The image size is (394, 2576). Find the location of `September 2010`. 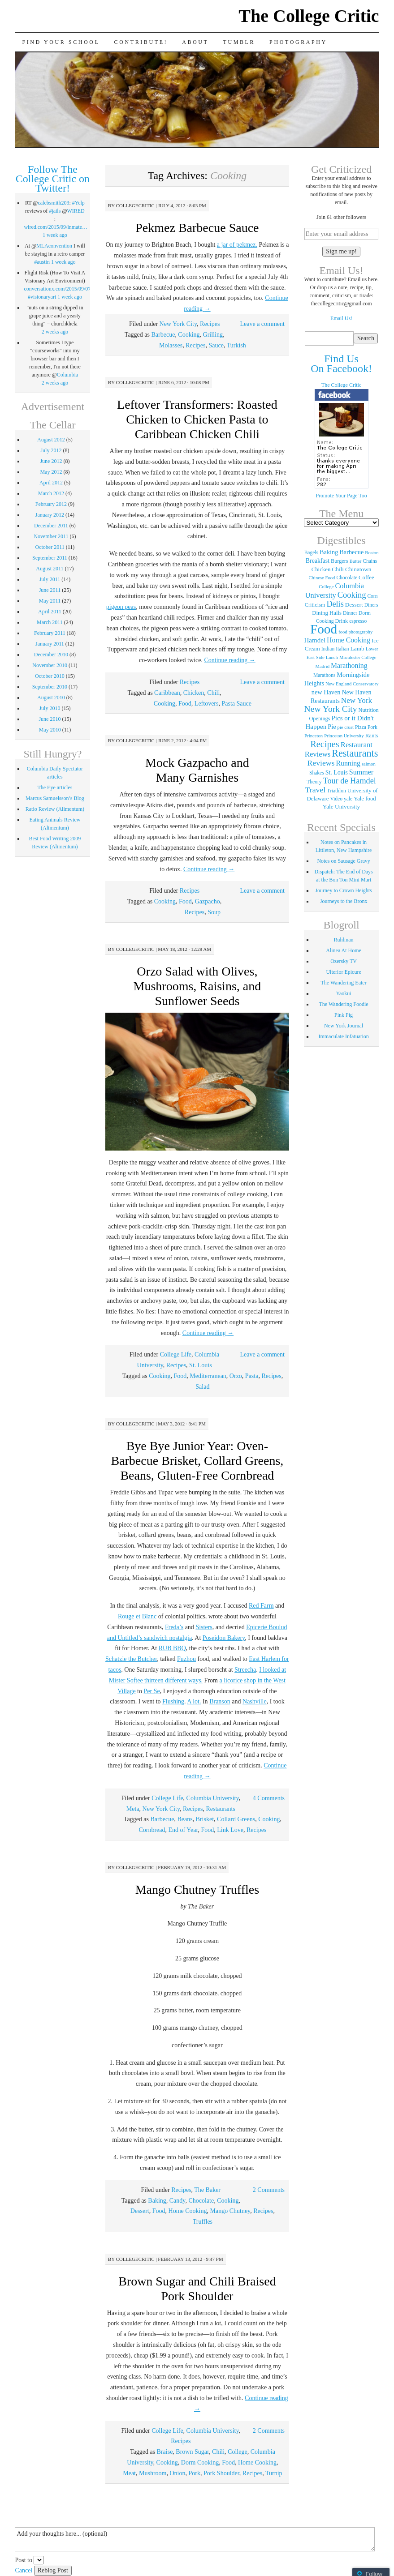

September 2010 is located at coordinates (49, 687).